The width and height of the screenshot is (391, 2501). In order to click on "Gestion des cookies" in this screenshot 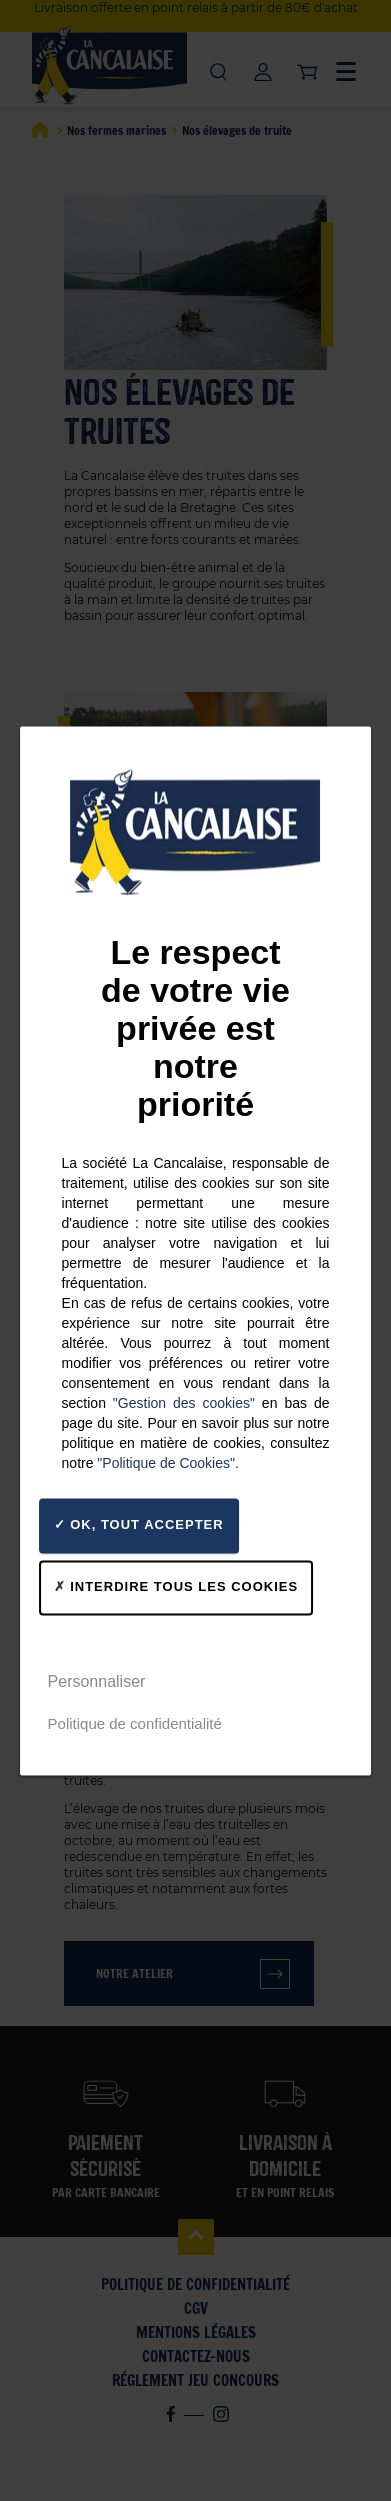, I will do `click(184, 1403)`.